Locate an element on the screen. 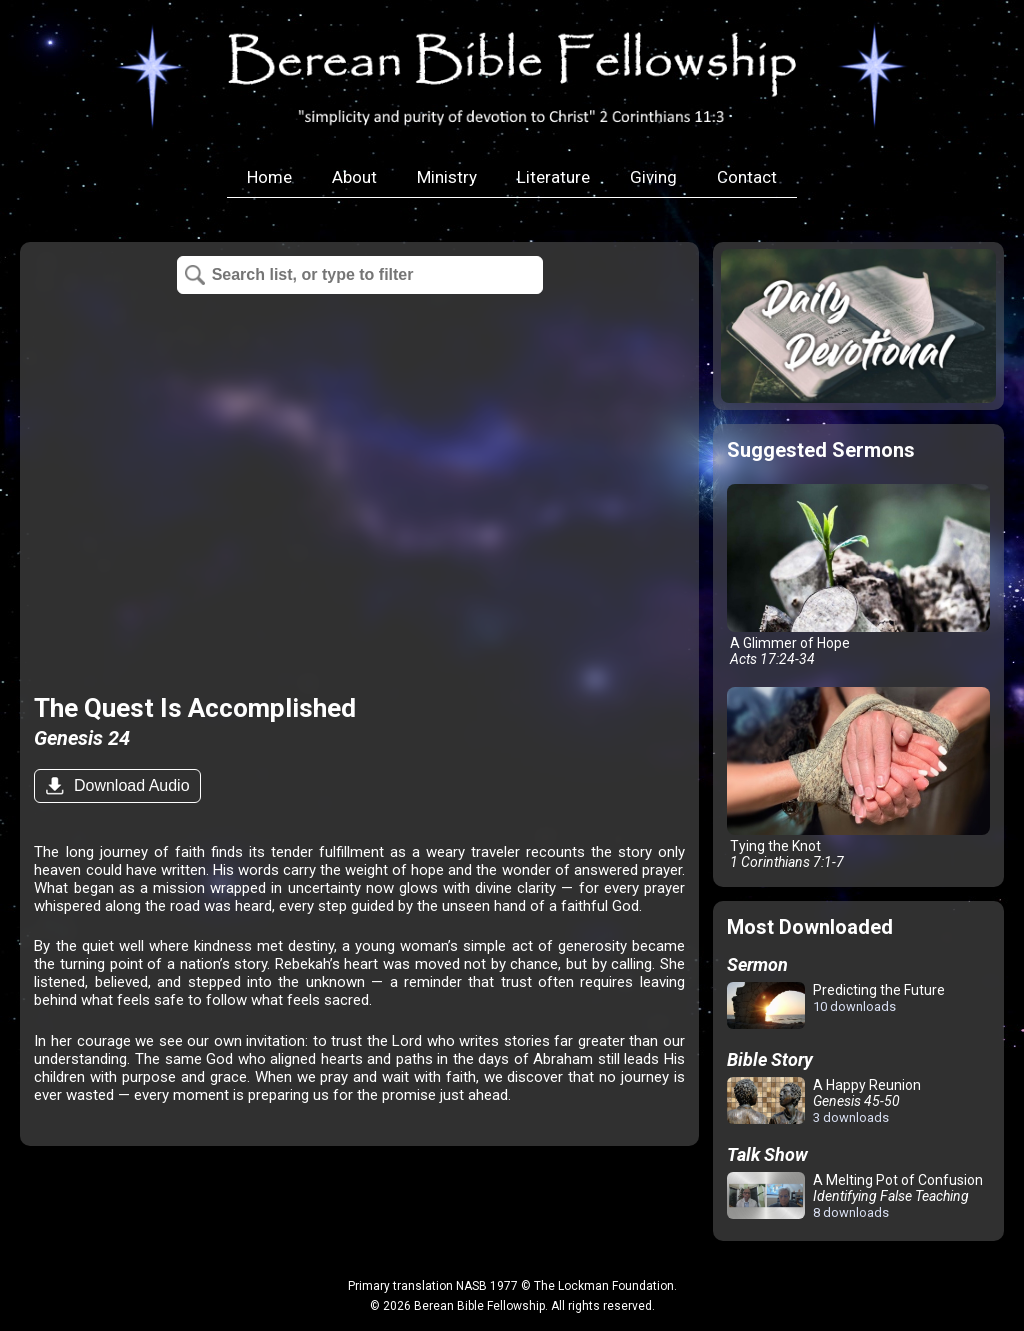 The height and width of the screenshot is (1331, 1024). Home is located at coordinates (269, 177).